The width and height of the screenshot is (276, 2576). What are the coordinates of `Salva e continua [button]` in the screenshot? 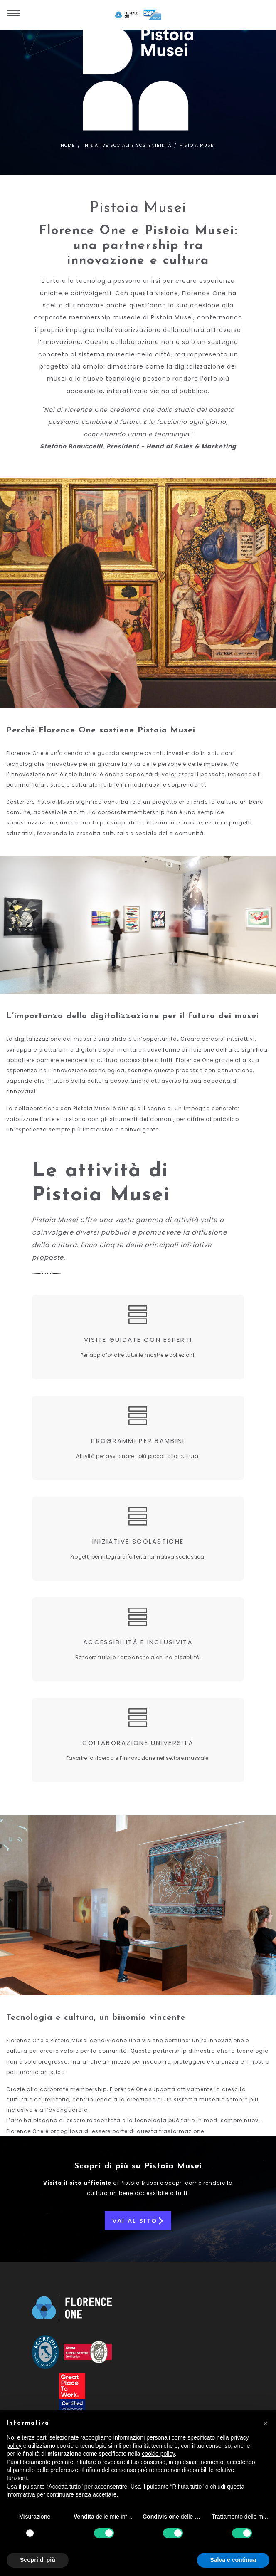 It's located at (233, 2559).